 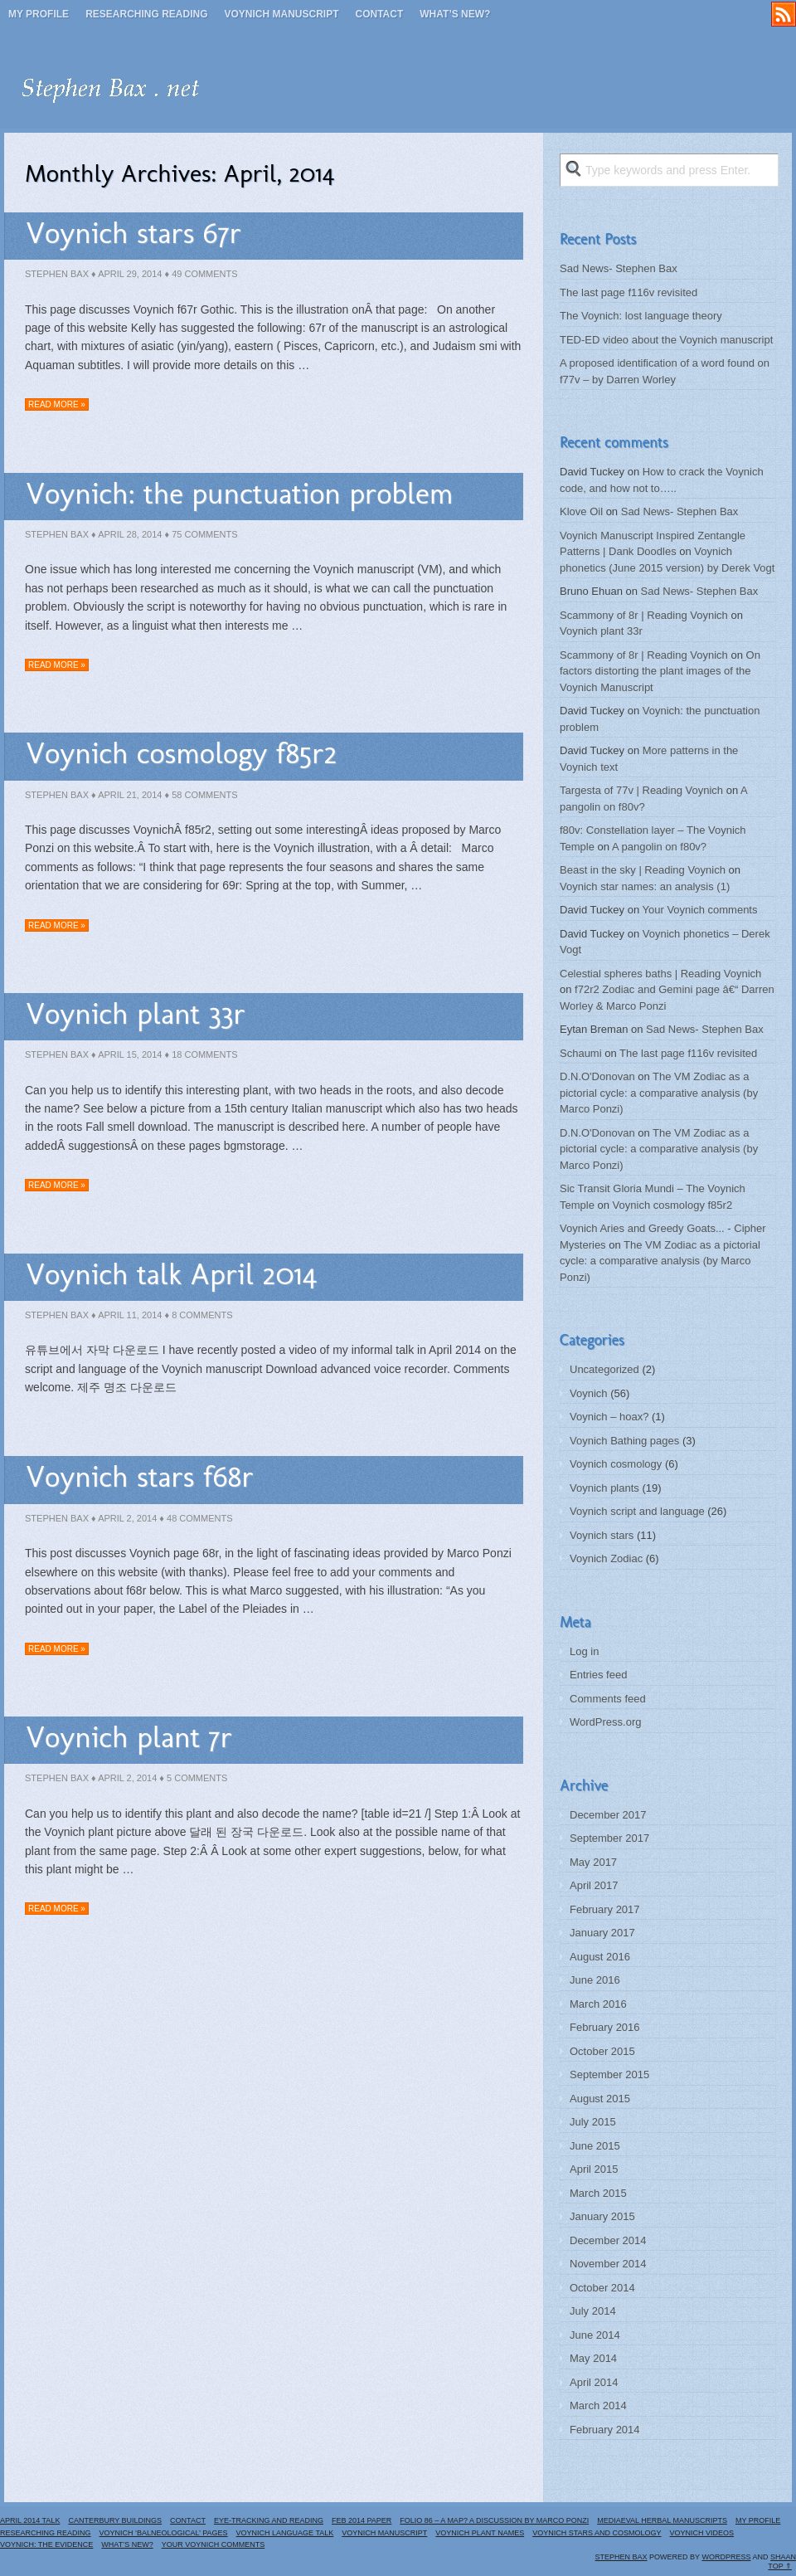 What do you see at coordinates (130, 1054) in the screenshot?
I see `April 15, 2014` at bounding box center [130, 1054].